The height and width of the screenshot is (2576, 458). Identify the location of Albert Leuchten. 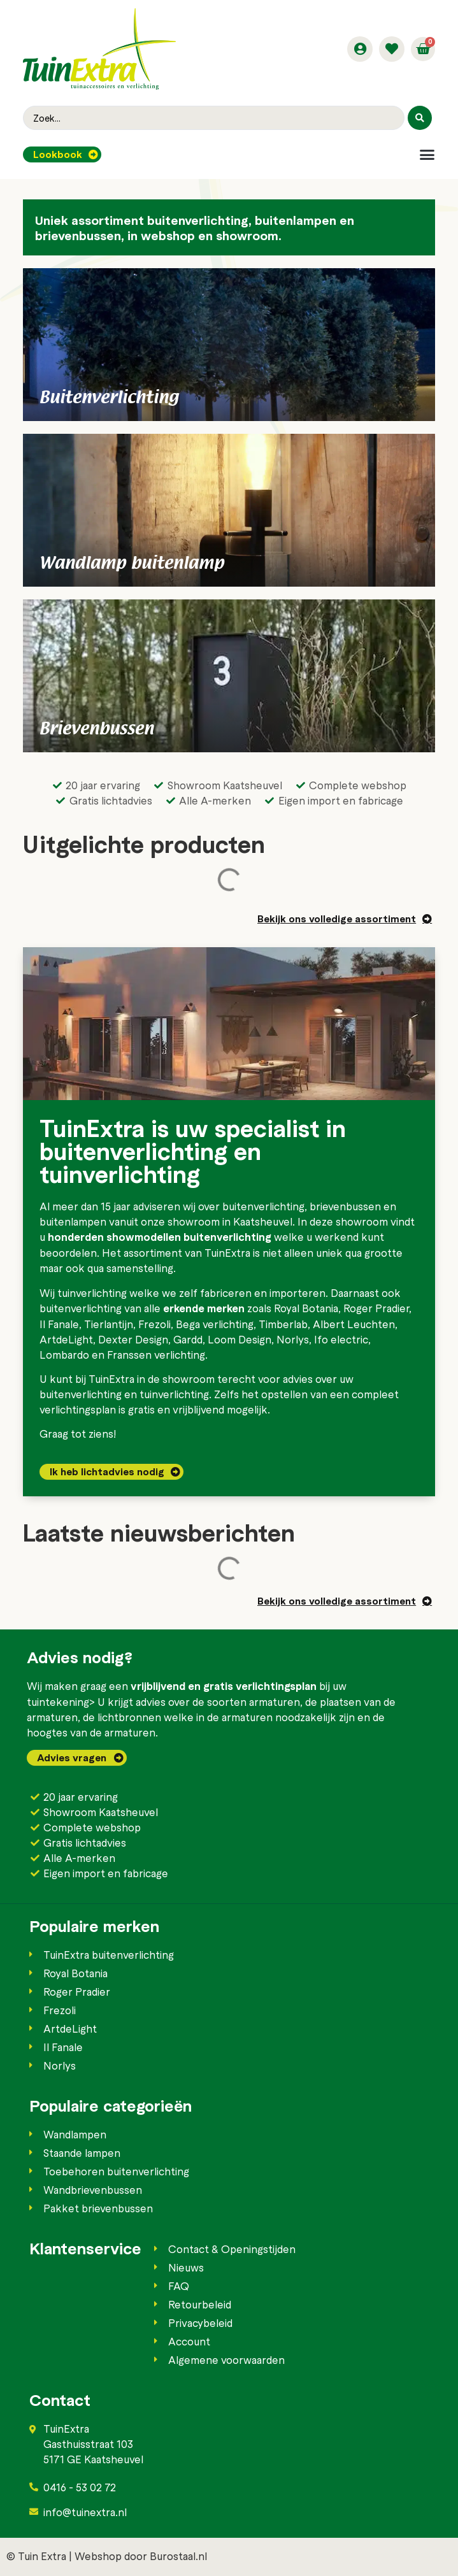
(354, 1324).